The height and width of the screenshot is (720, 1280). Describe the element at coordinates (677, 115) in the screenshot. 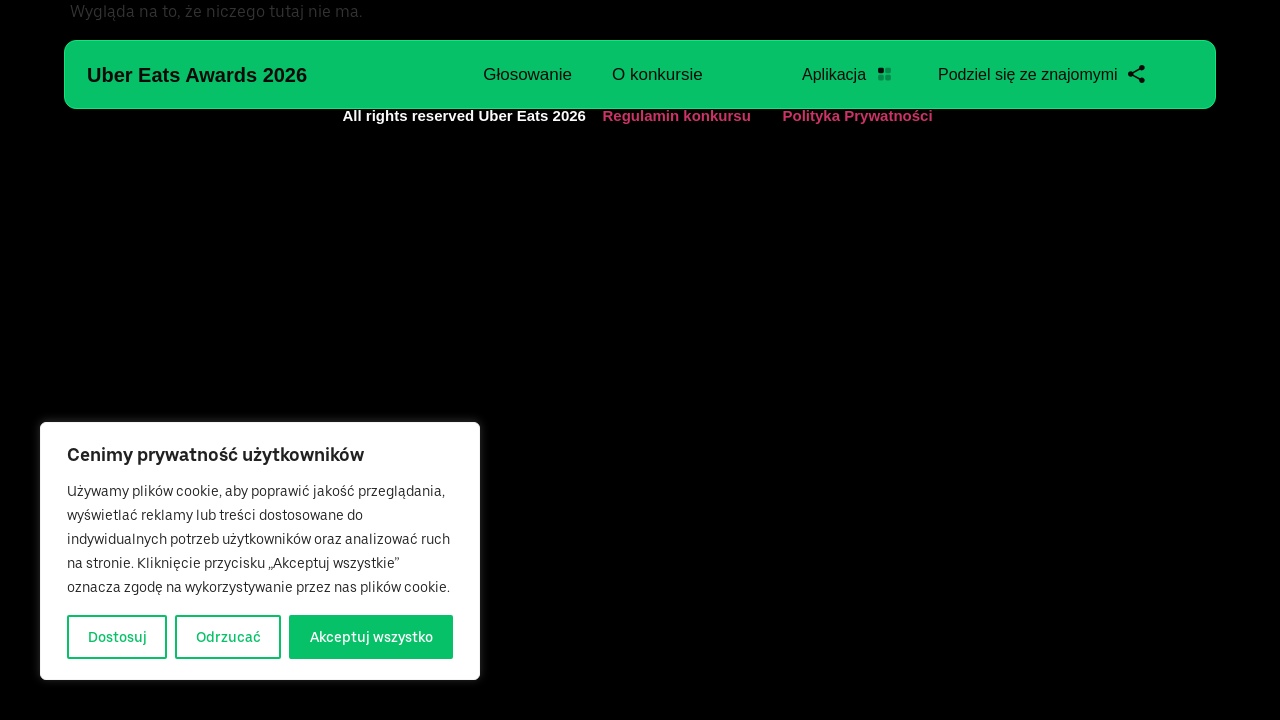

I see `Regulamin konkursu` at that location.